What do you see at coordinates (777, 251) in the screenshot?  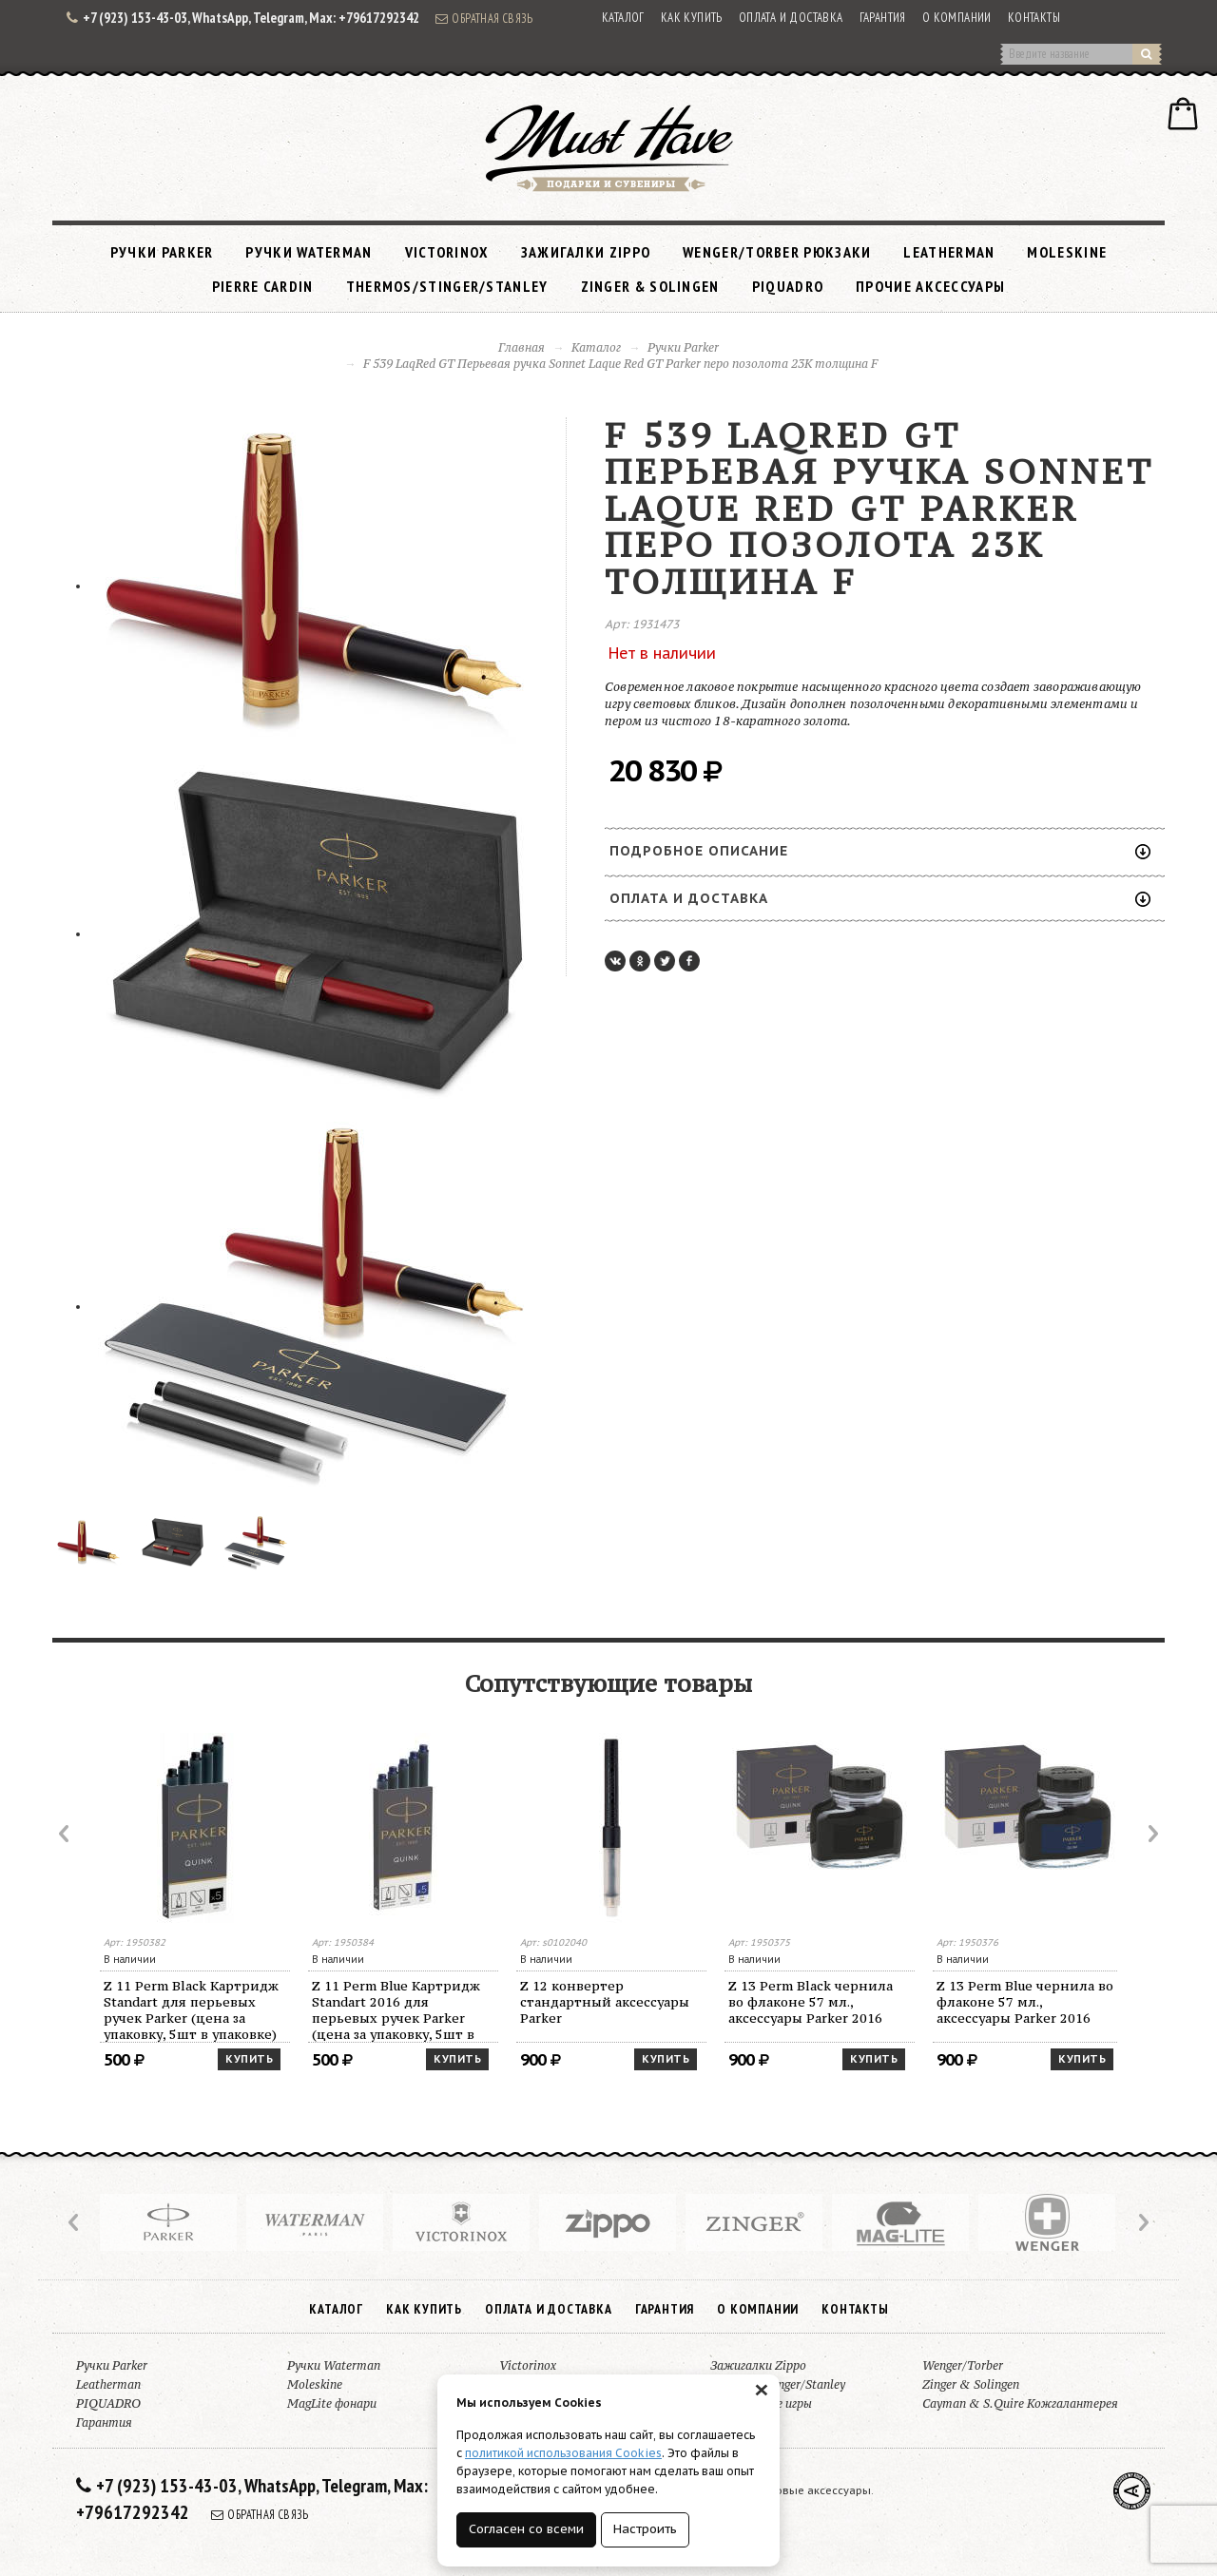 I see `Wenger/Torber рюкзаки` at bounding box center [777, 251].